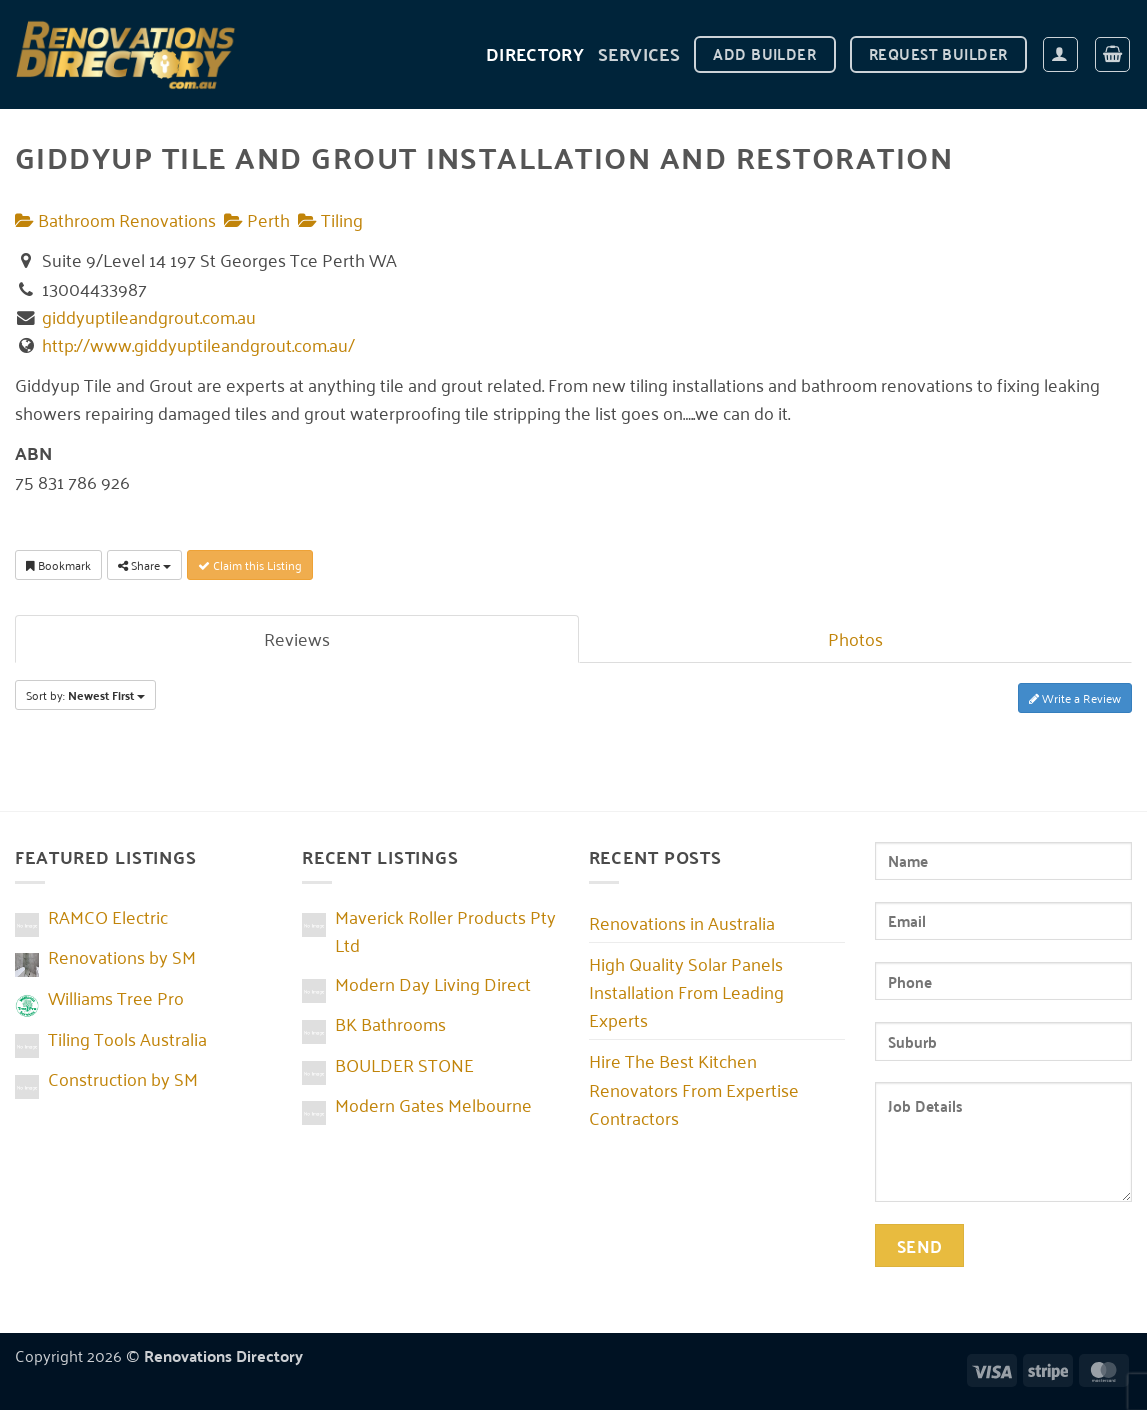 Image resolution: width=1147 pixels, height=1410 pixels. Describe the element at coordinates (250, 564) in the screenshot. I see `Claim this Listing` at that location.